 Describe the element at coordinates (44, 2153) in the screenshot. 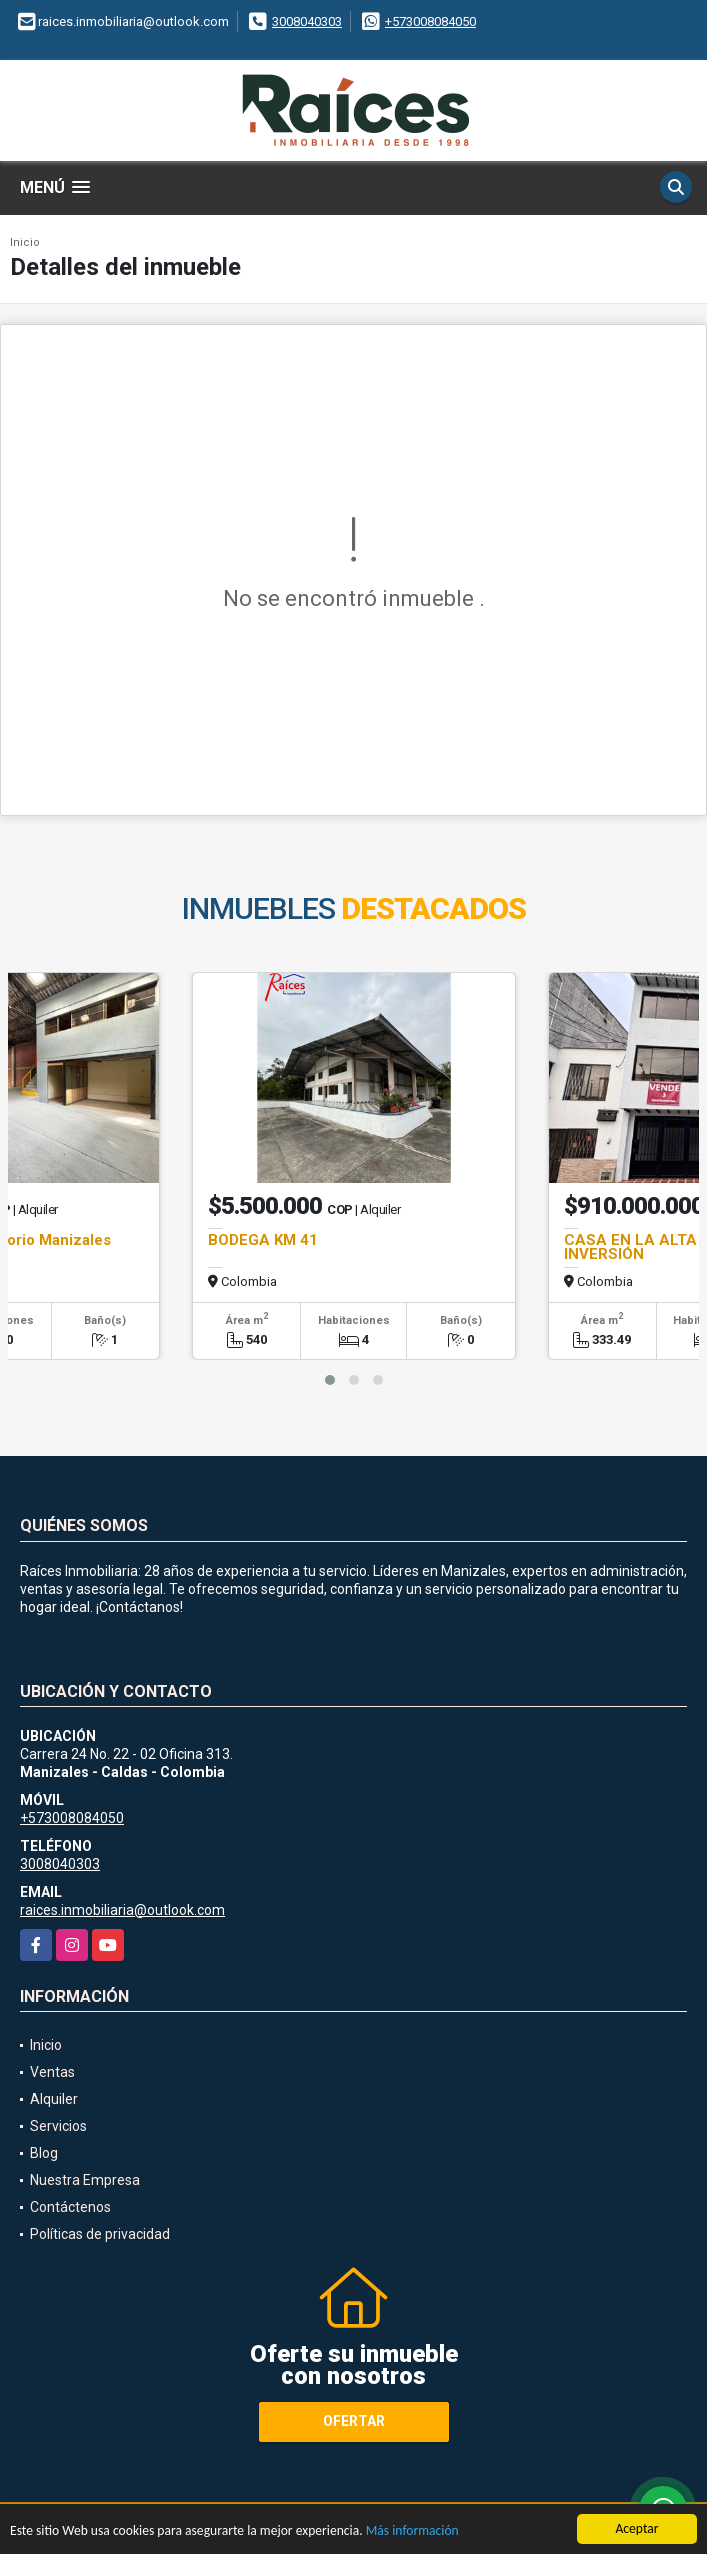

I see `Blog` at that location.